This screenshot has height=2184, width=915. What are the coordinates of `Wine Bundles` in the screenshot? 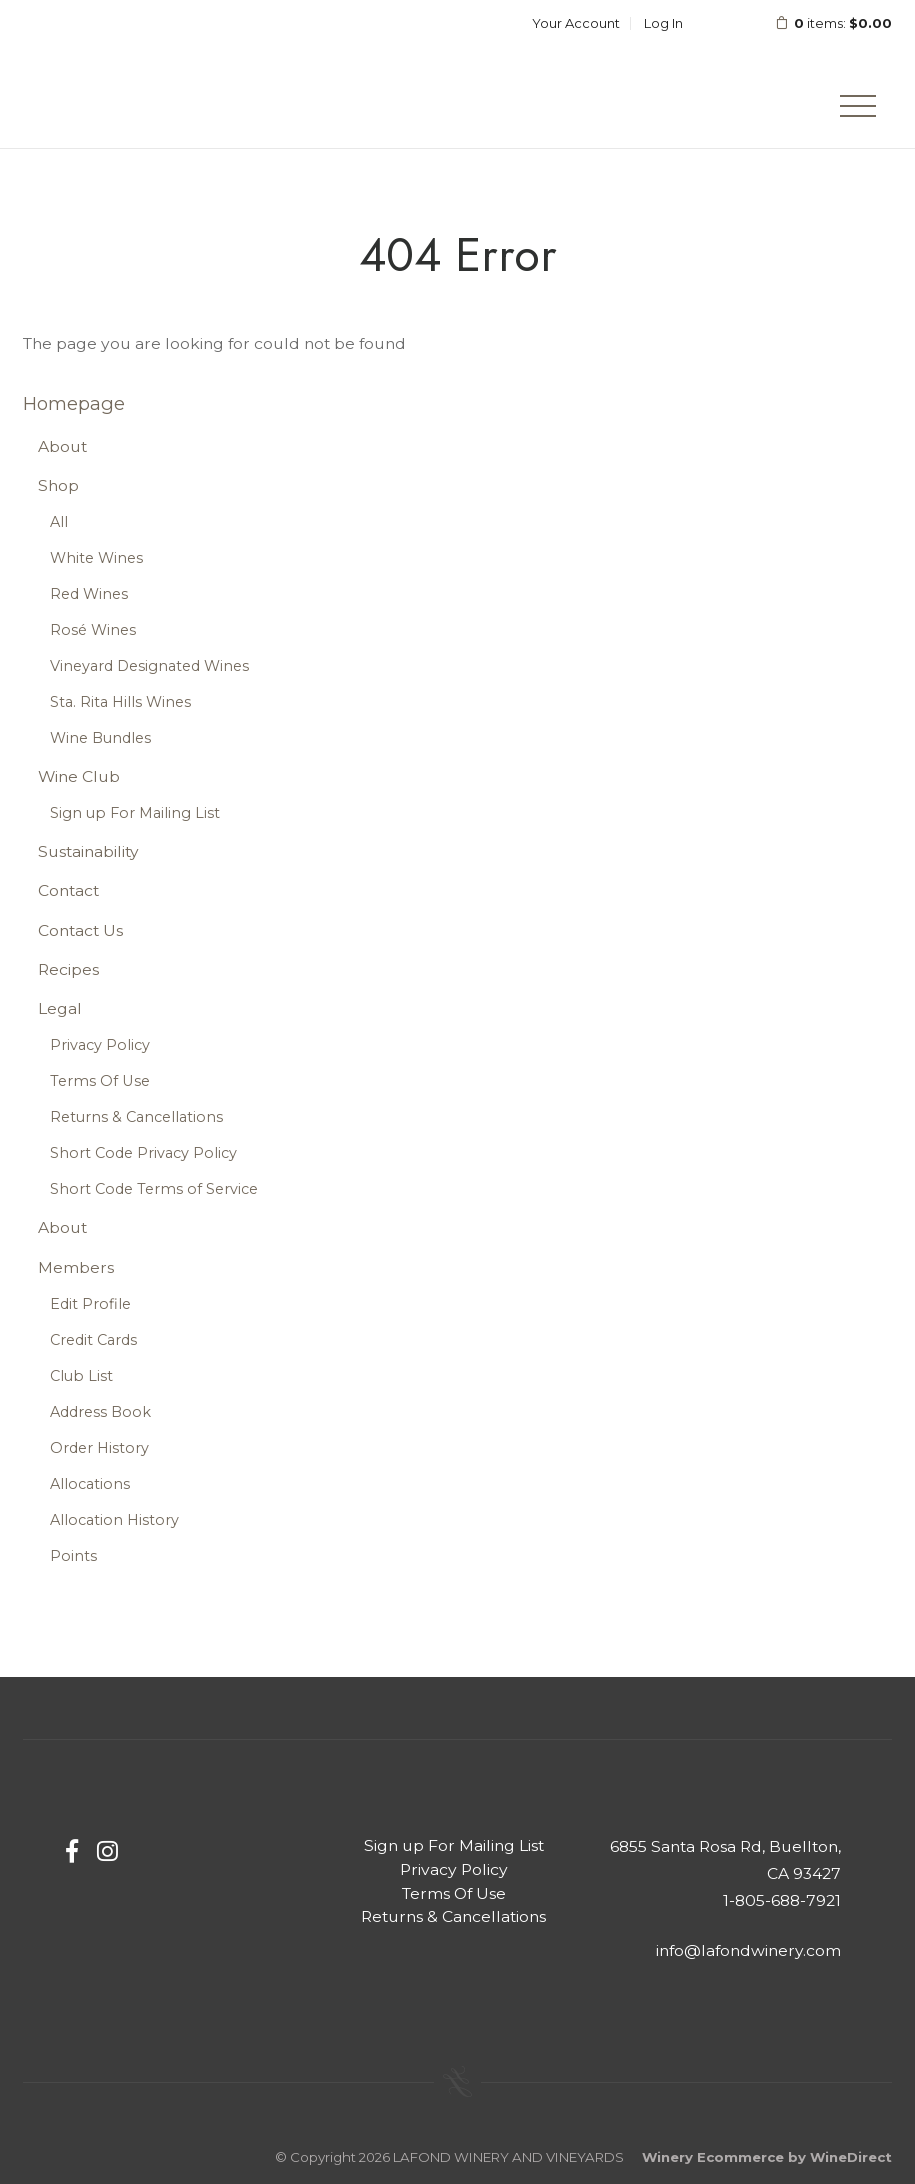 It's located at (100, 738).